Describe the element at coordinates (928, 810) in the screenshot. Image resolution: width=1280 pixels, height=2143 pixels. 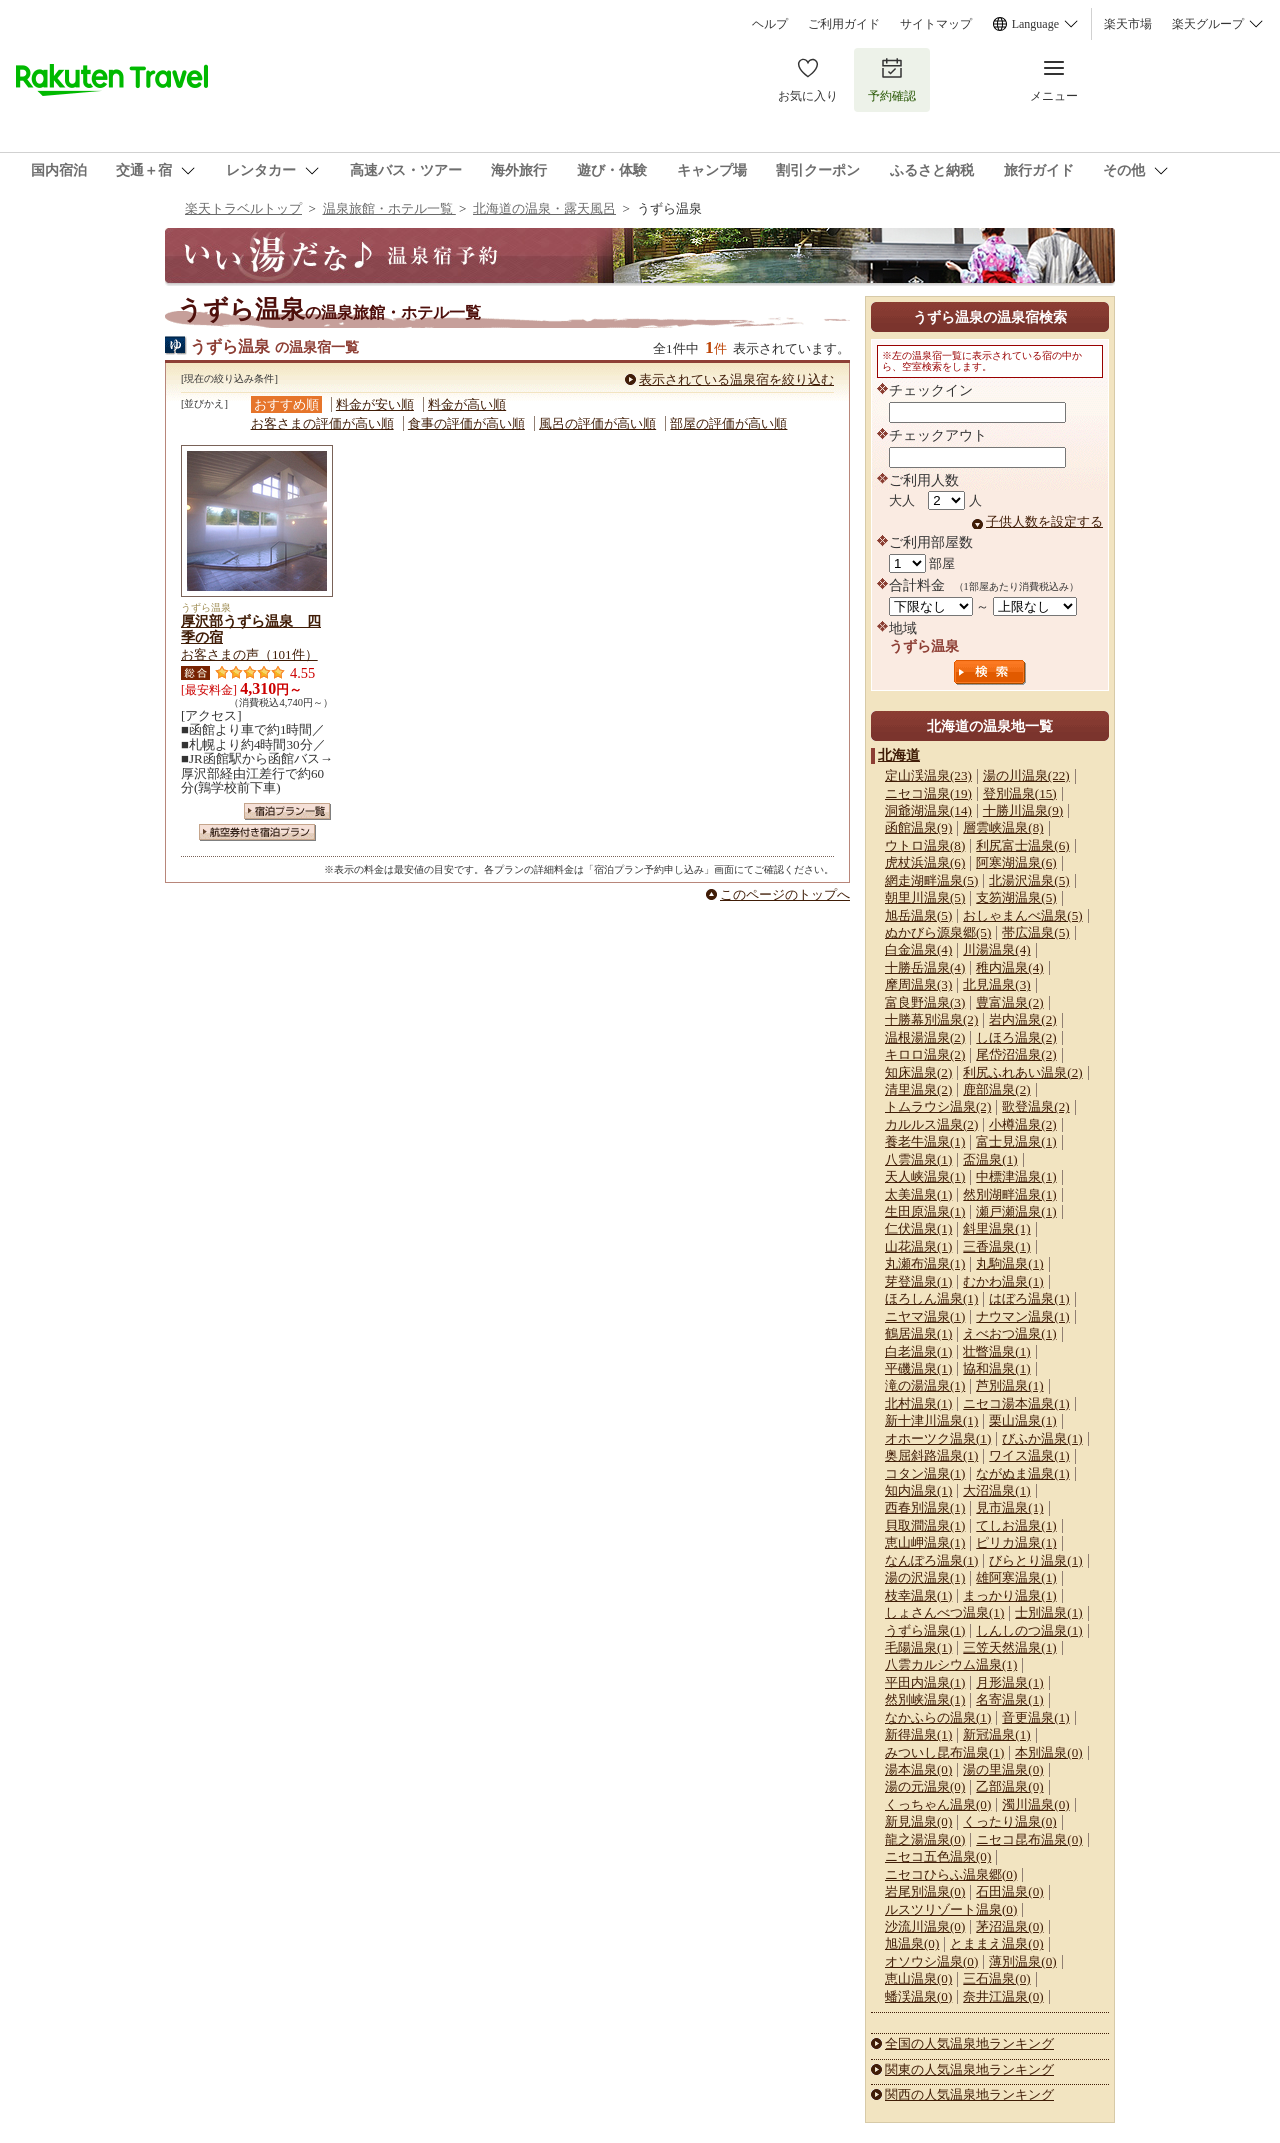
I see `洞爺湖温泉(14)` at that location.